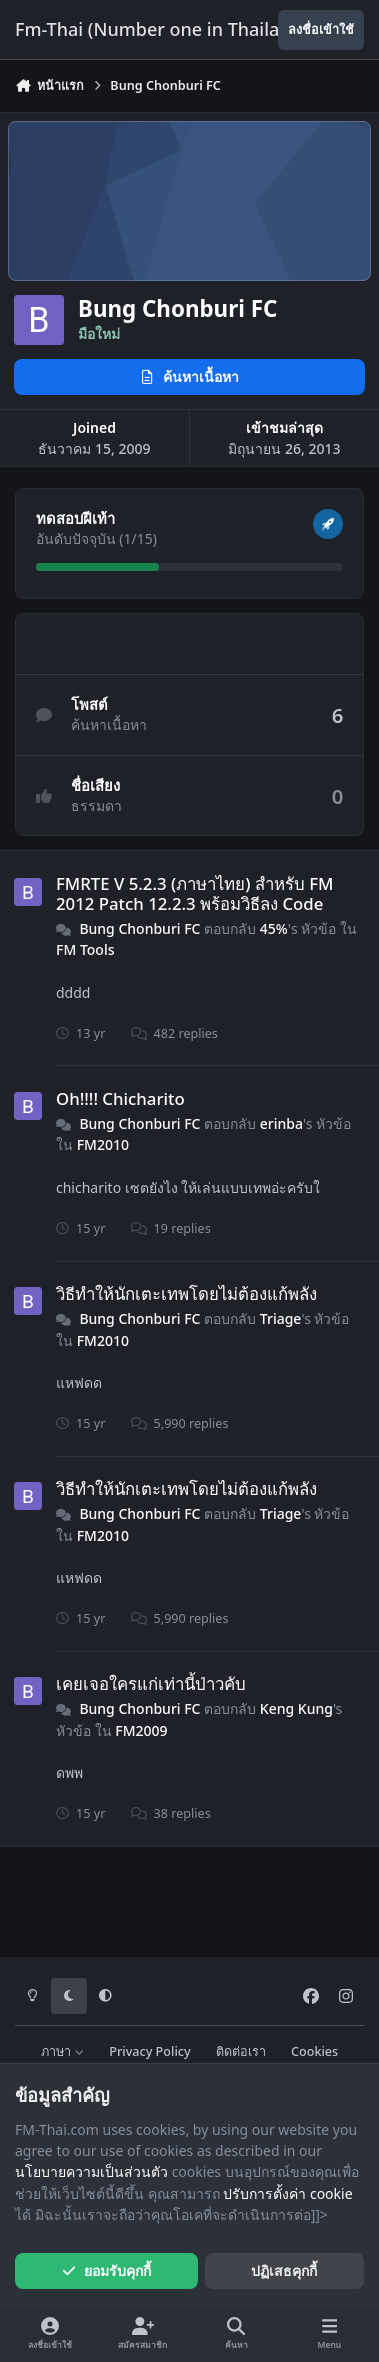 The image size is (379, 2362). I want to click on FM Tools, so click(85, 949).